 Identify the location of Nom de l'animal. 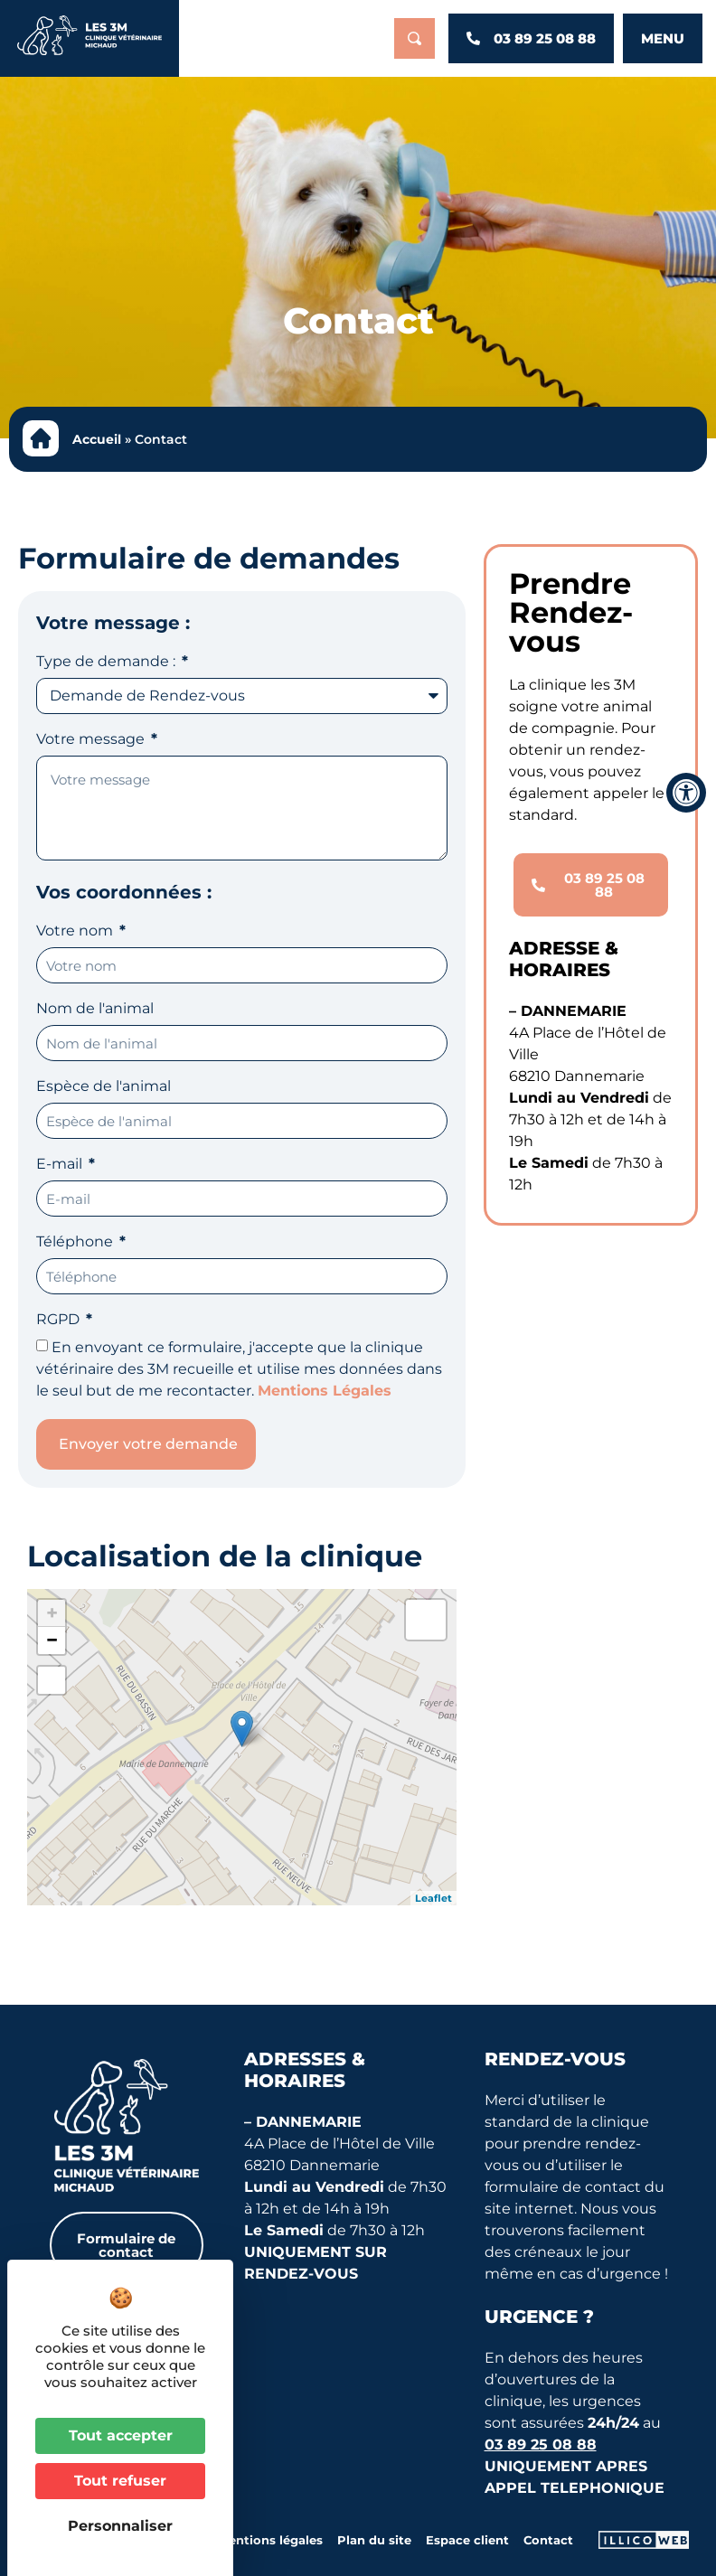
(95, 1009).